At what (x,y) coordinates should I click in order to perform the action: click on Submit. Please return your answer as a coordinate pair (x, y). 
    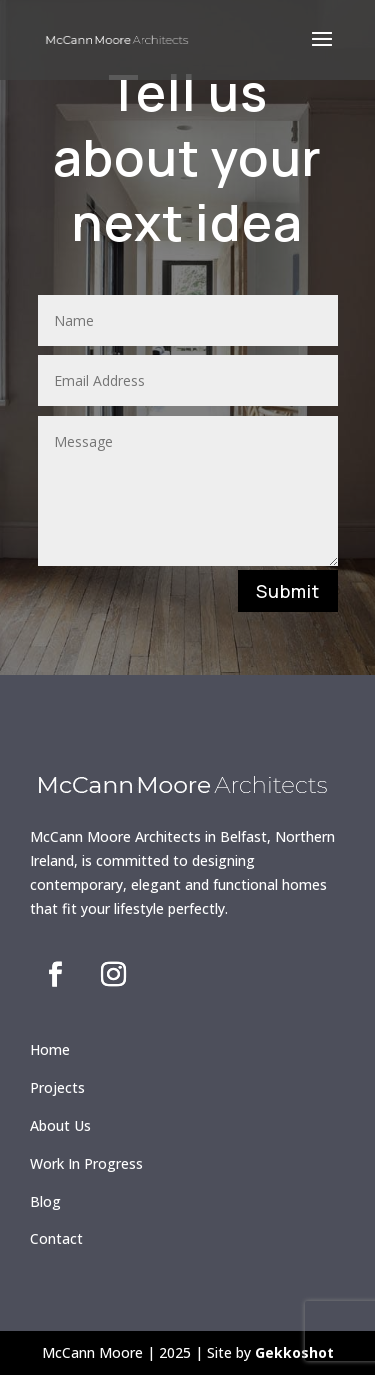
    Looking at the image, I should click on (288, 591).